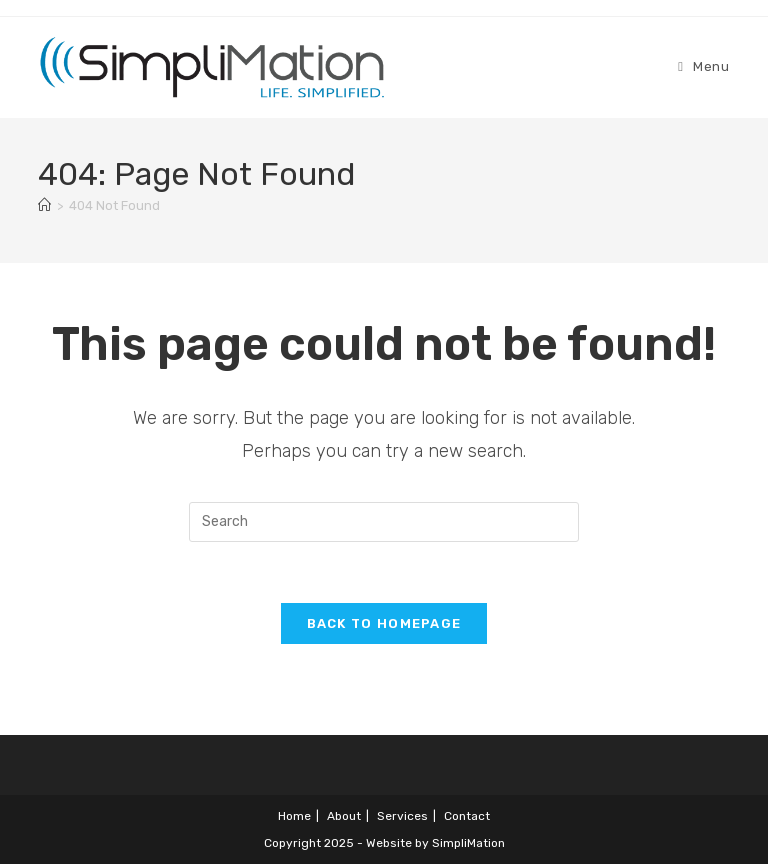  Describe the element at coordinates (467, 816) in the screenshot. I see `Contact` at that location.